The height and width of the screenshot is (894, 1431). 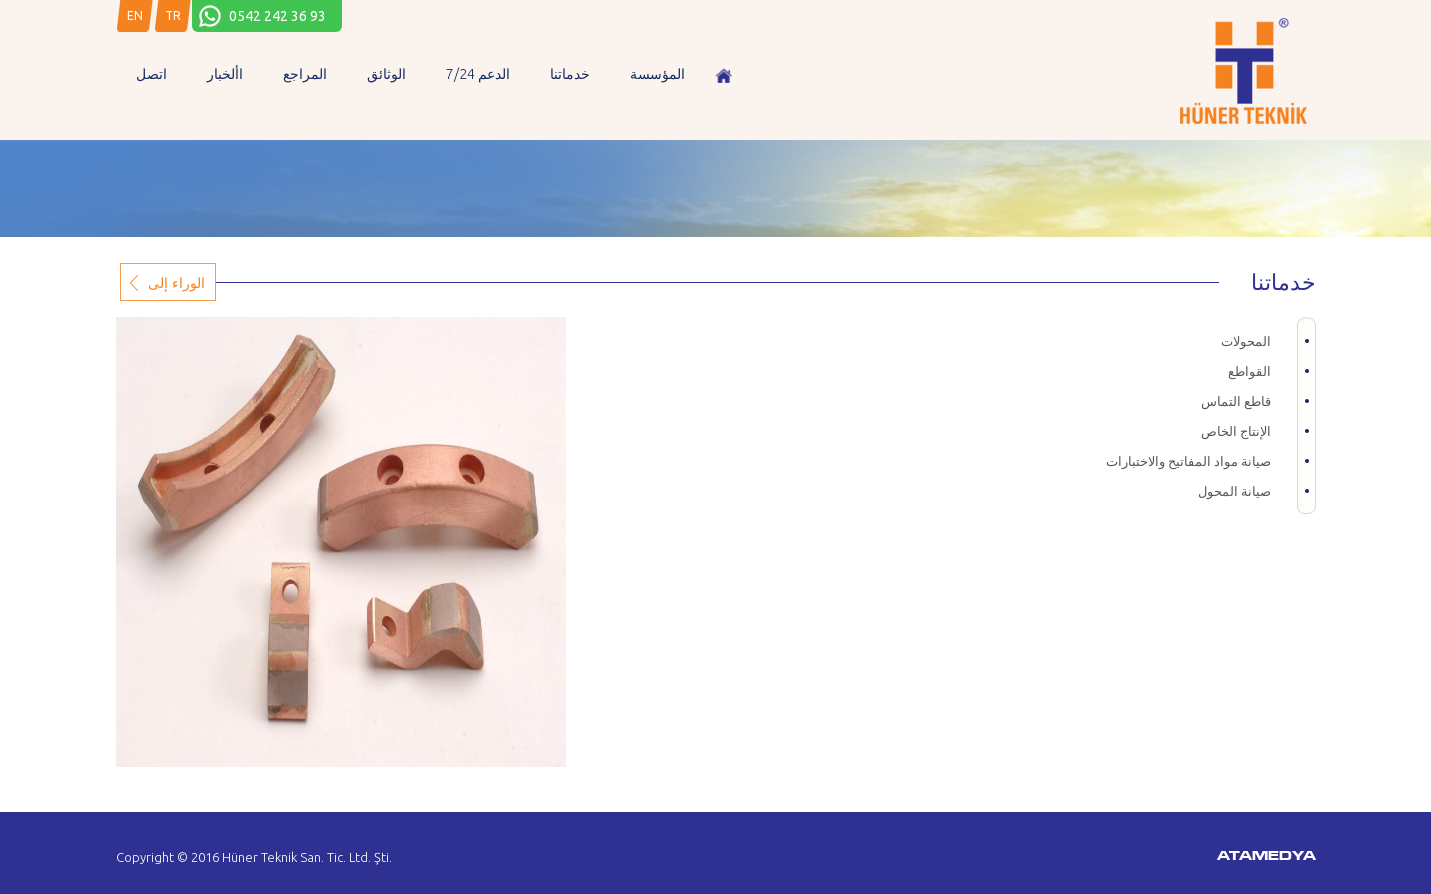 I want to click on اتصل, so click(x=151, y=74).